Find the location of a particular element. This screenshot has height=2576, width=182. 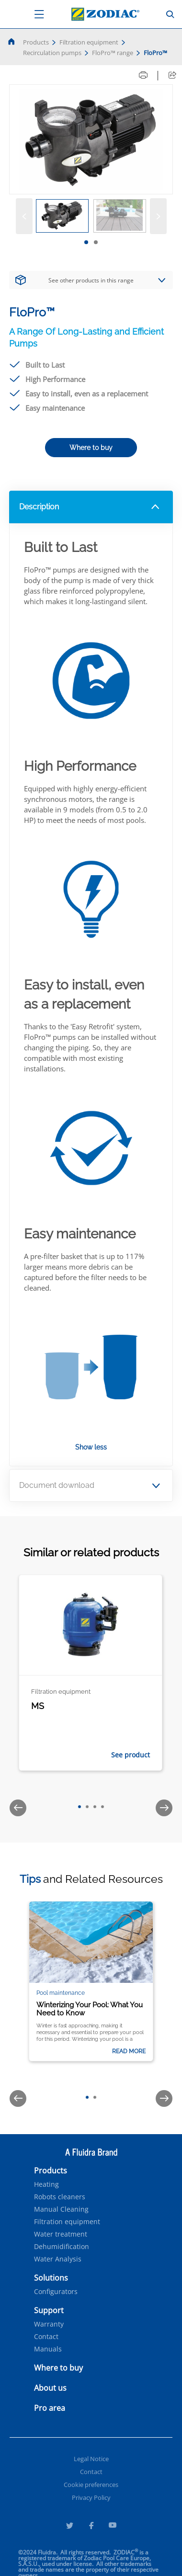

[Previous] is located at coordinates (24, 216).